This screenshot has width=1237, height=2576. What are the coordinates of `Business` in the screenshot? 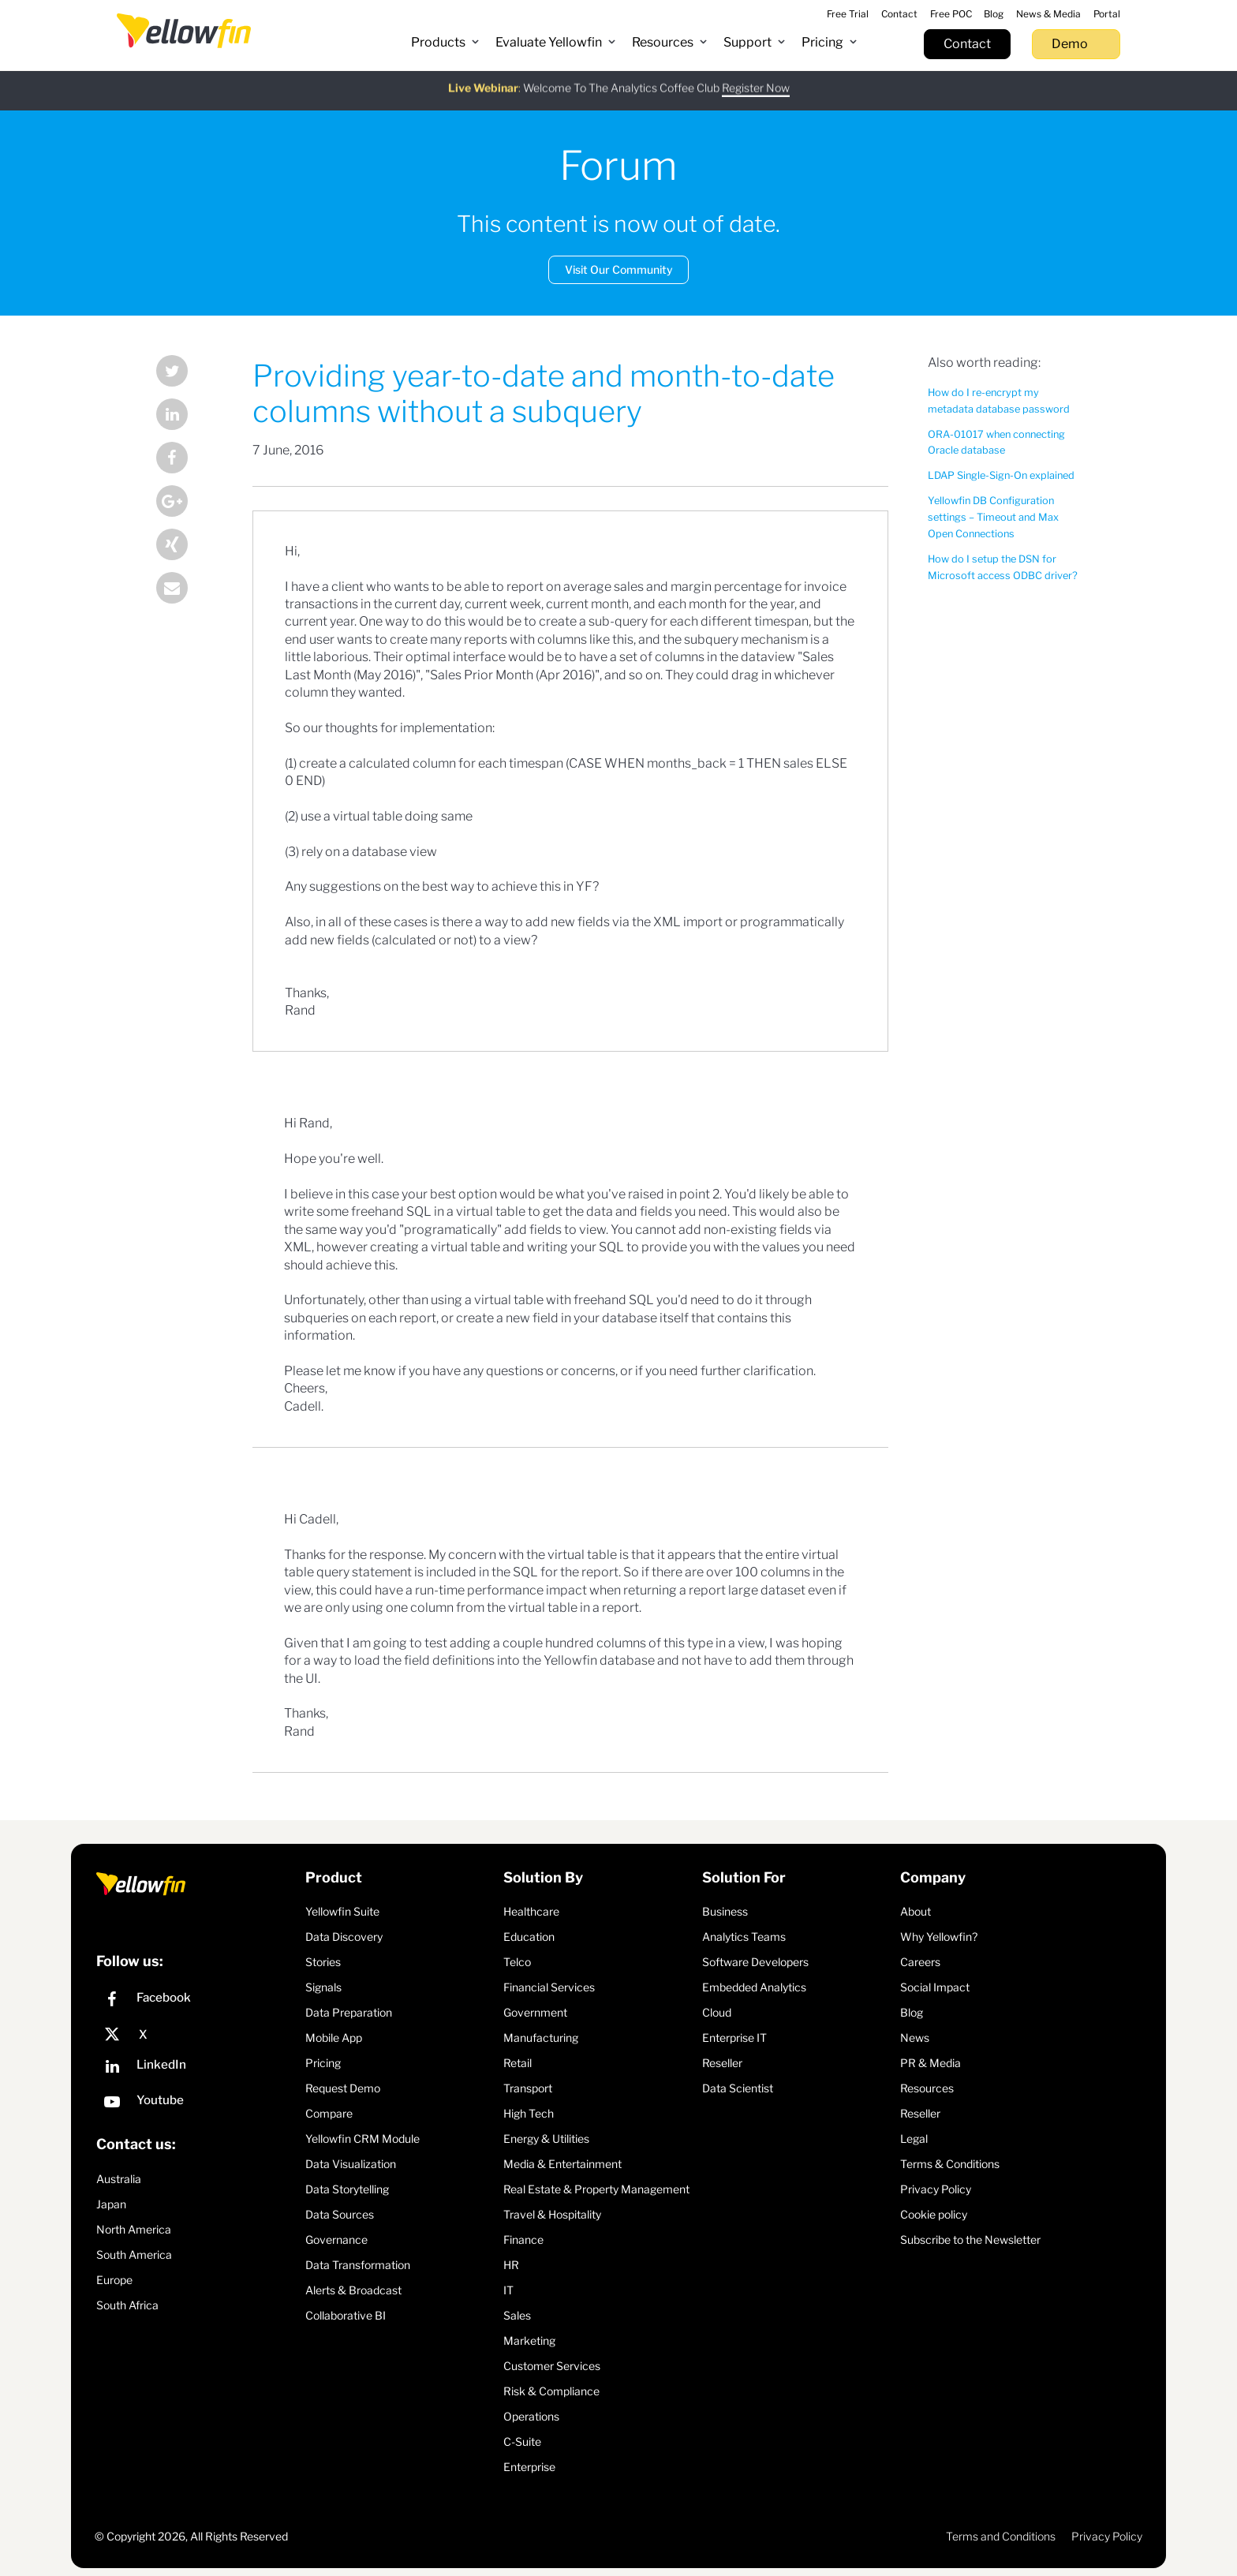 It's located at (725, 1911).